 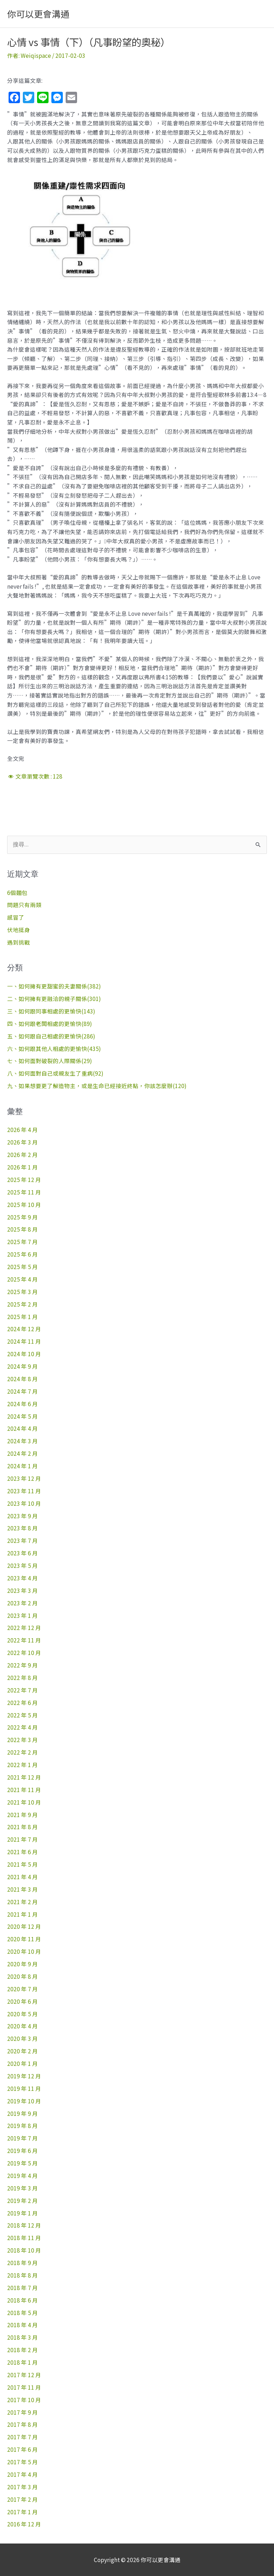 I want to click on 2024 年 8 月, so click(x=22, y=1379).